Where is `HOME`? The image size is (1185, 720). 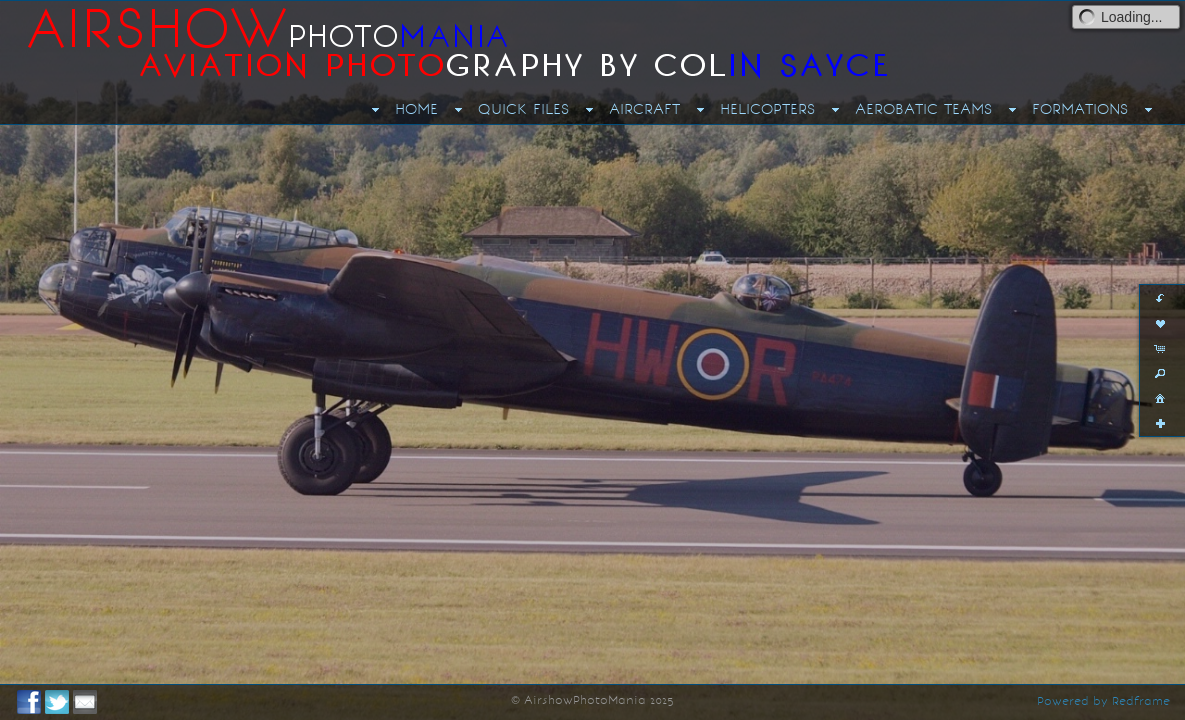
HOME is located at coordinates (416, 109).